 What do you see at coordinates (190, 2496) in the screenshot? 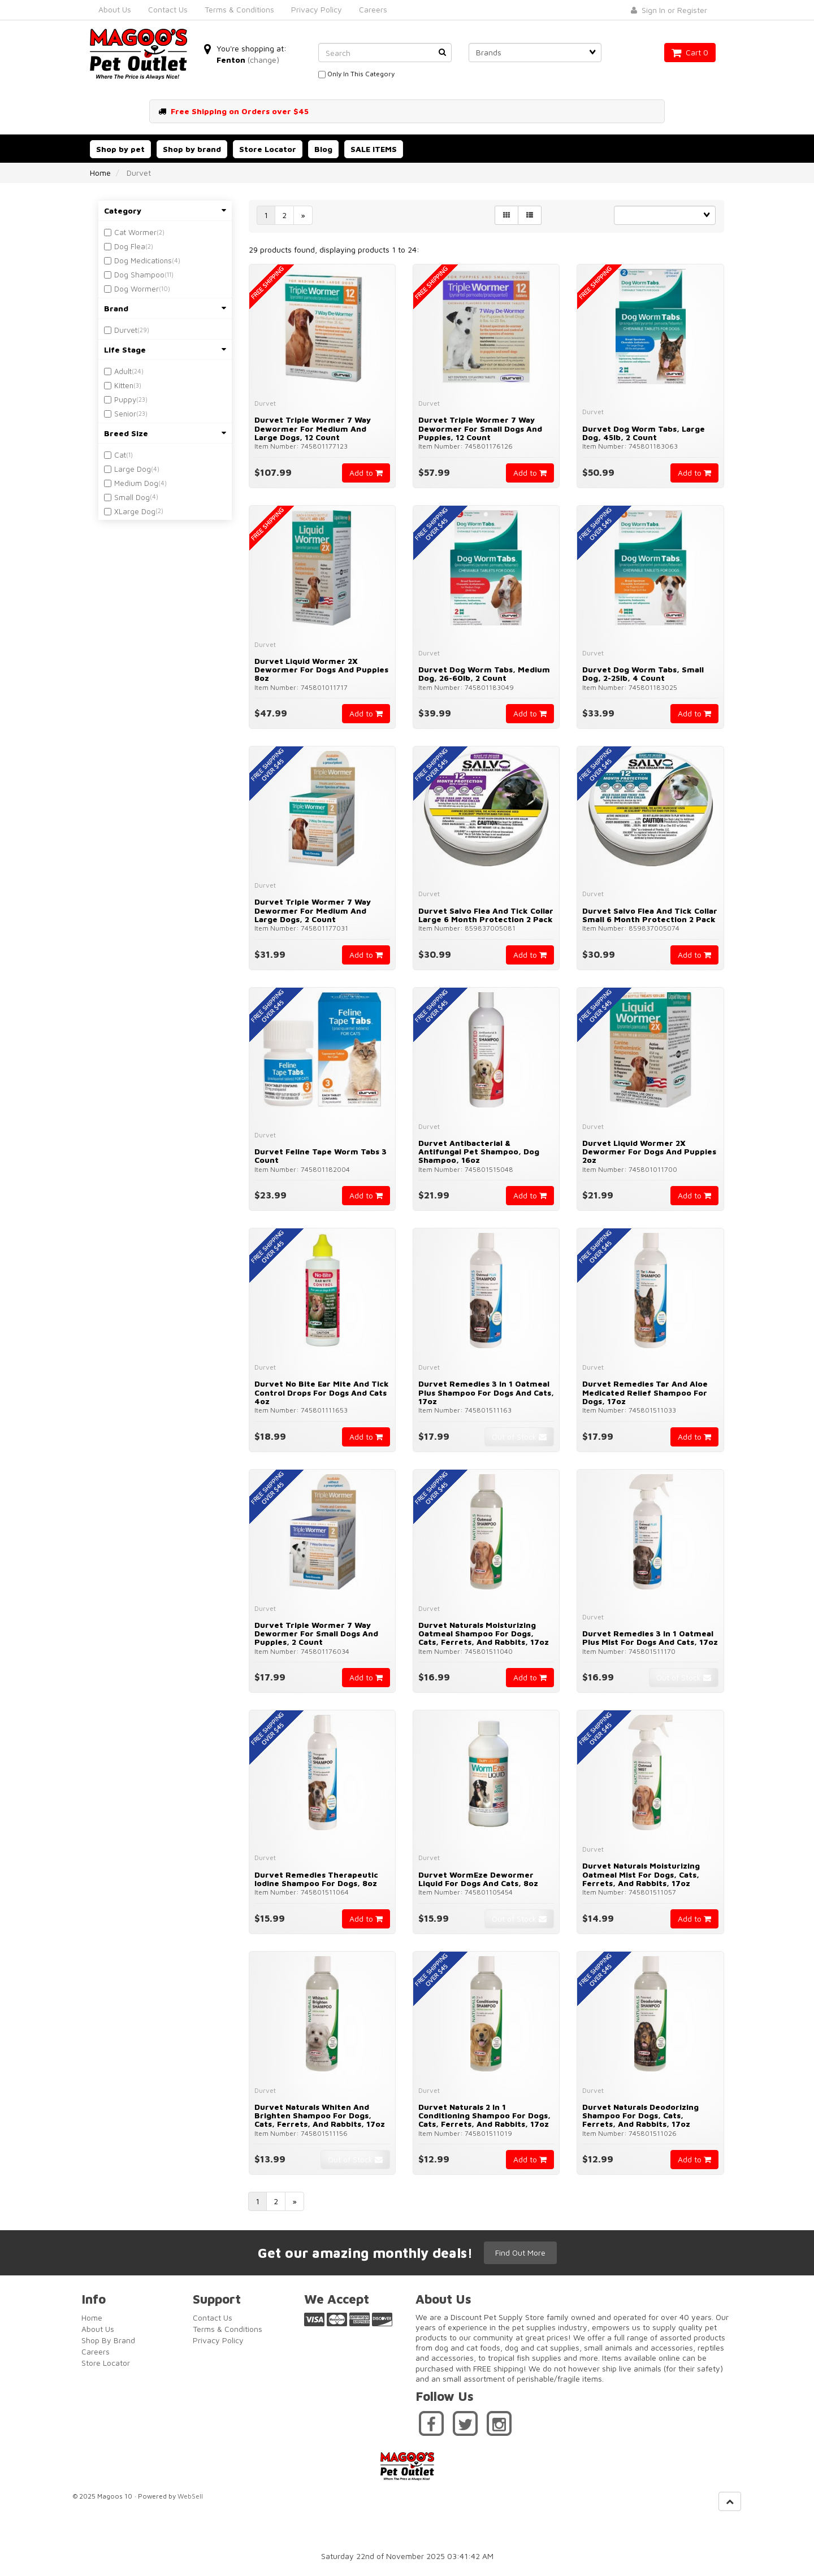
I see `WebSell` at bounding box center [190, 2496].